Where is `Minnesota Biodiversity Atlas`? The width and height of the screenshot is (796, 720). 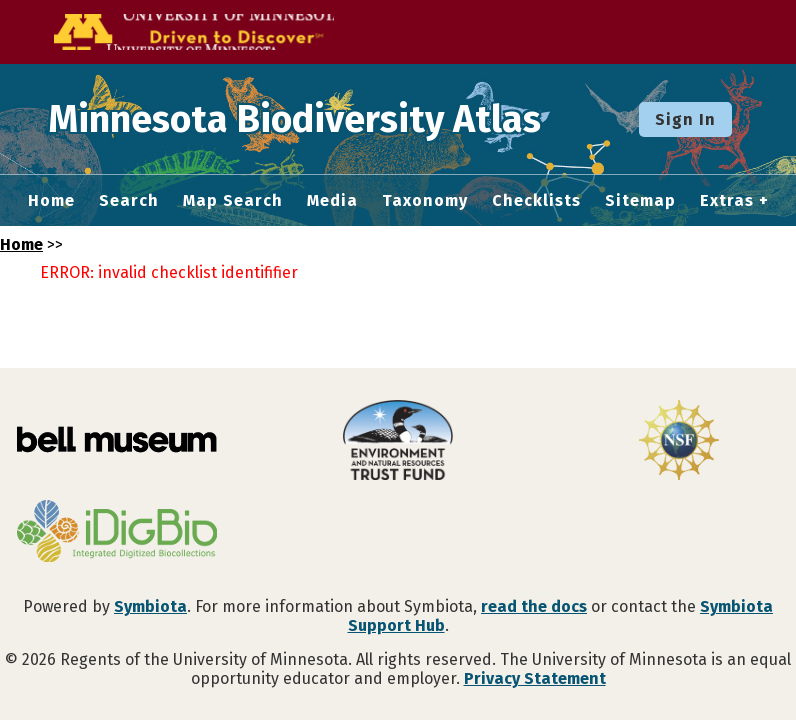 Minnesota Biodiversity Atlas is located at coordinates (311, 119).